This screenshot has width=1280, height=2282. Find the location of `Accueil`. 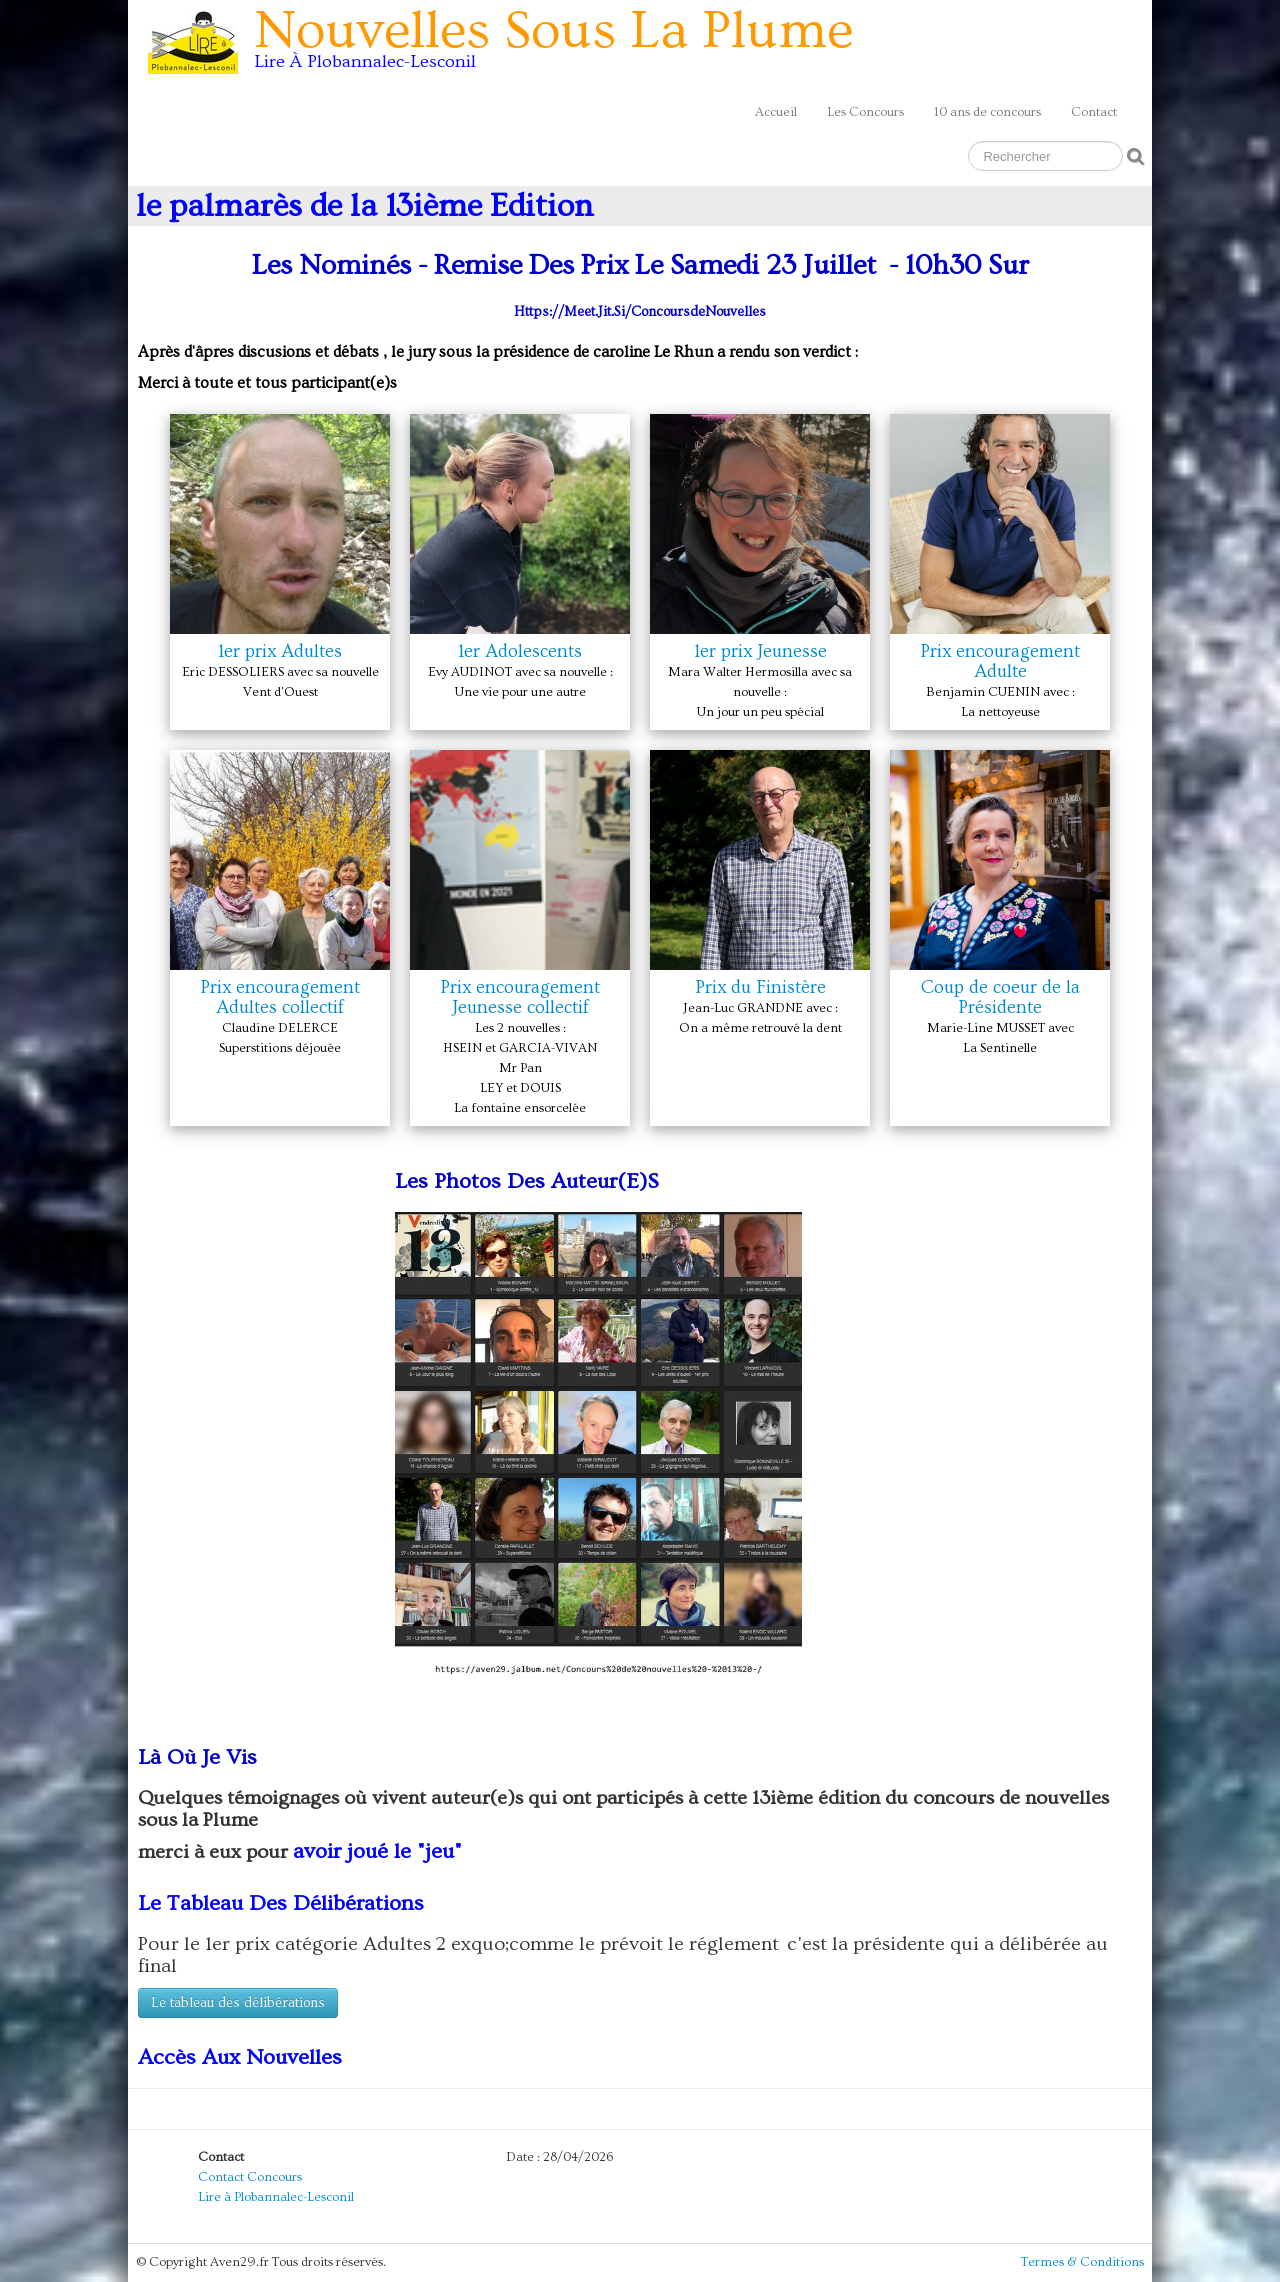

Accueil is located at coordinates (776, 112).